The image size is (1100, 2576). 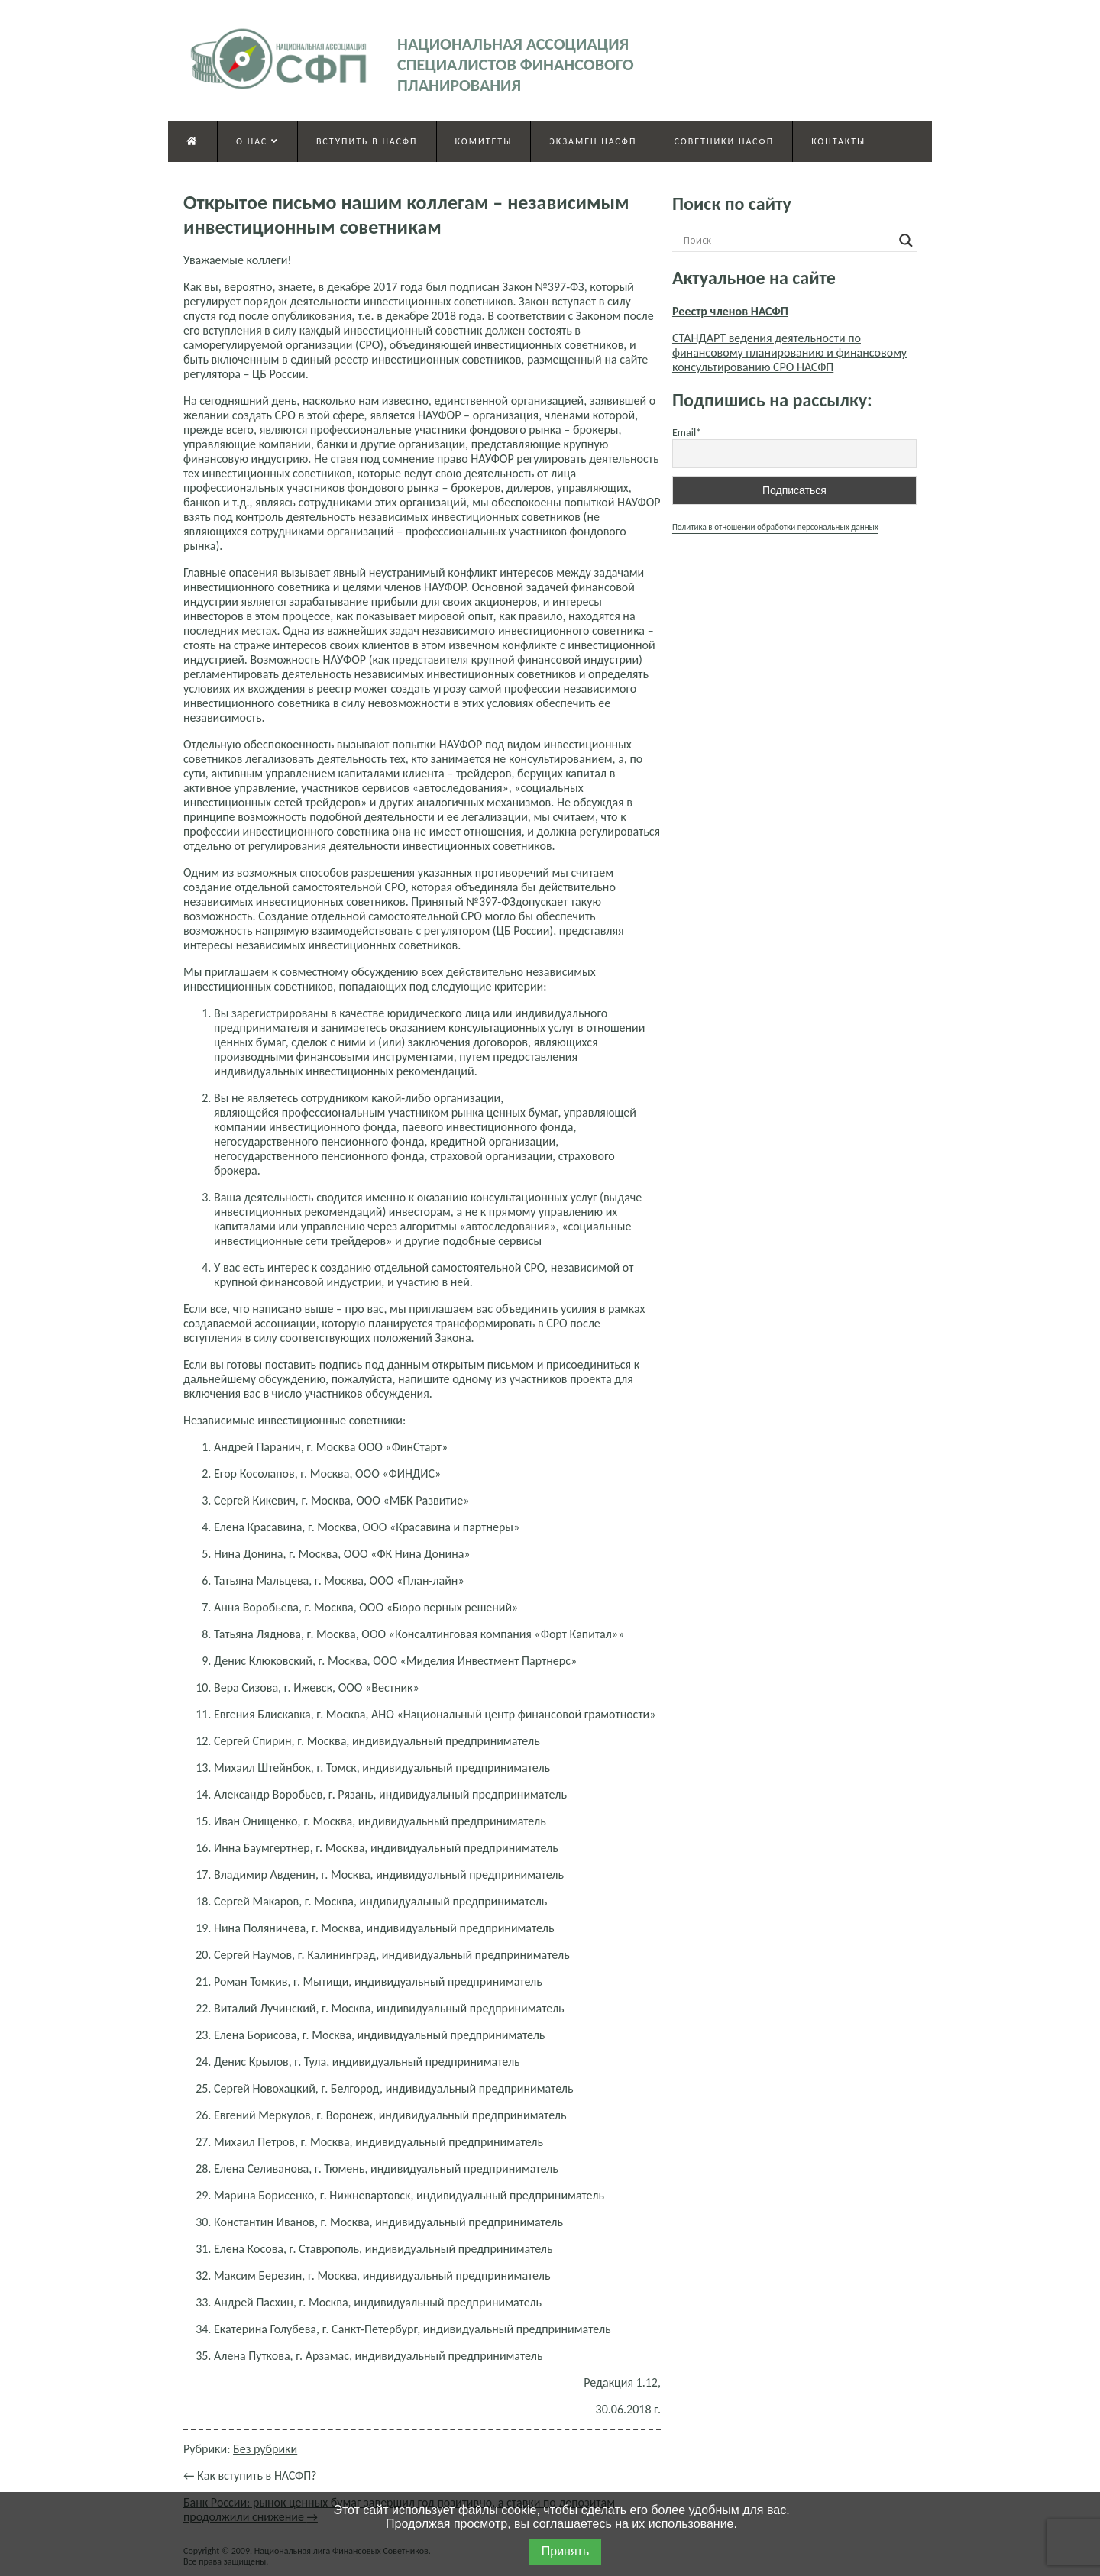 What do you see at coordinates (724, 141) in the screenshot?
I see `Советники НАСФП` at bounding box center [724, 141].